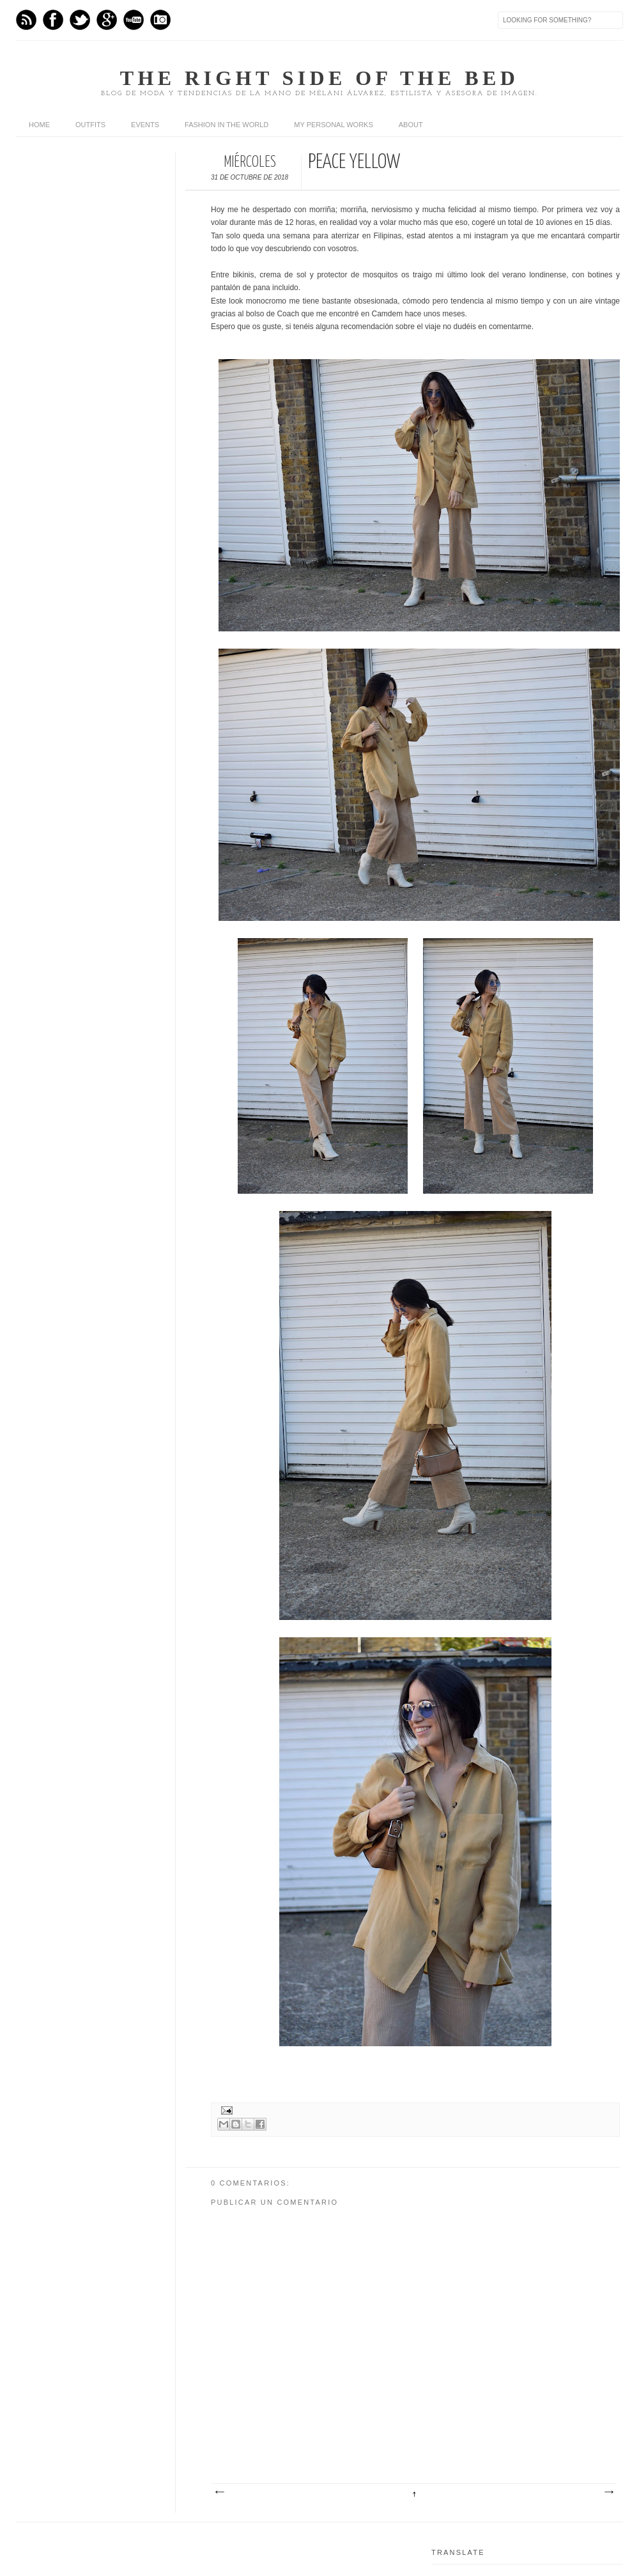 The width and height of the screenshot is (639, 2576). Describe the element at coordinates (133, 20) in the screenshot. I see `Youtube` at that location.